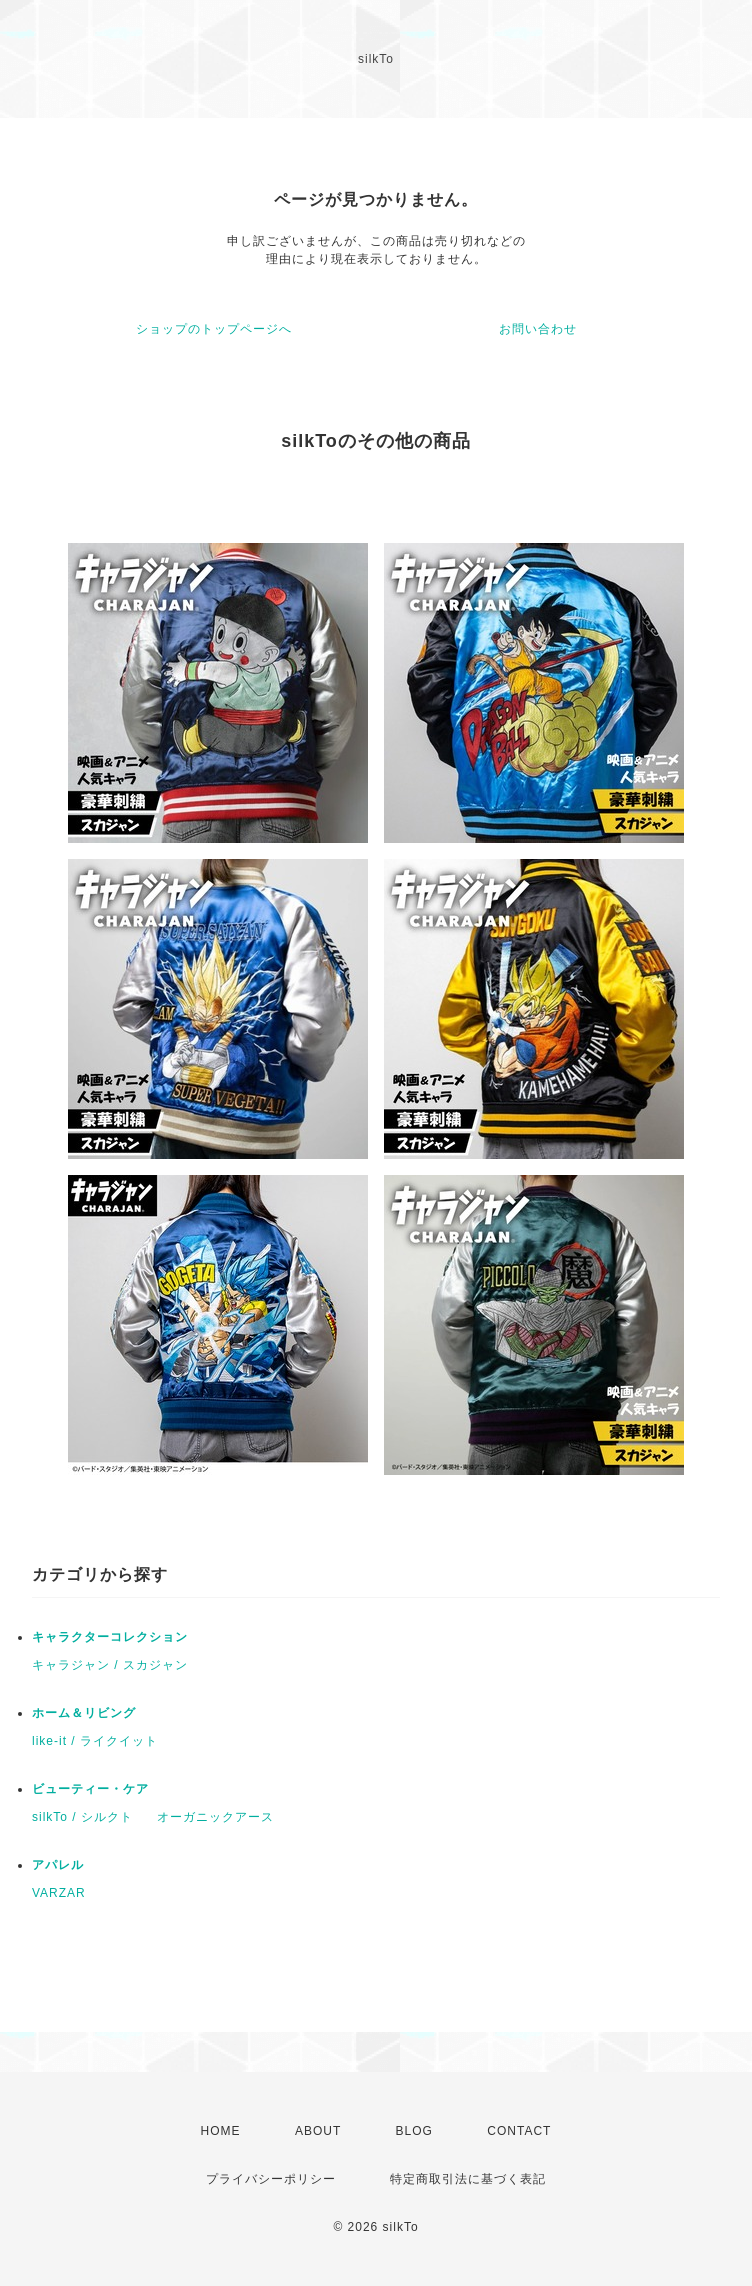 The width and height of the screenshot is (752, 2286). Describe the element at coordinates (414, 2131) in the screenshot. I see `BLOG` at that location.